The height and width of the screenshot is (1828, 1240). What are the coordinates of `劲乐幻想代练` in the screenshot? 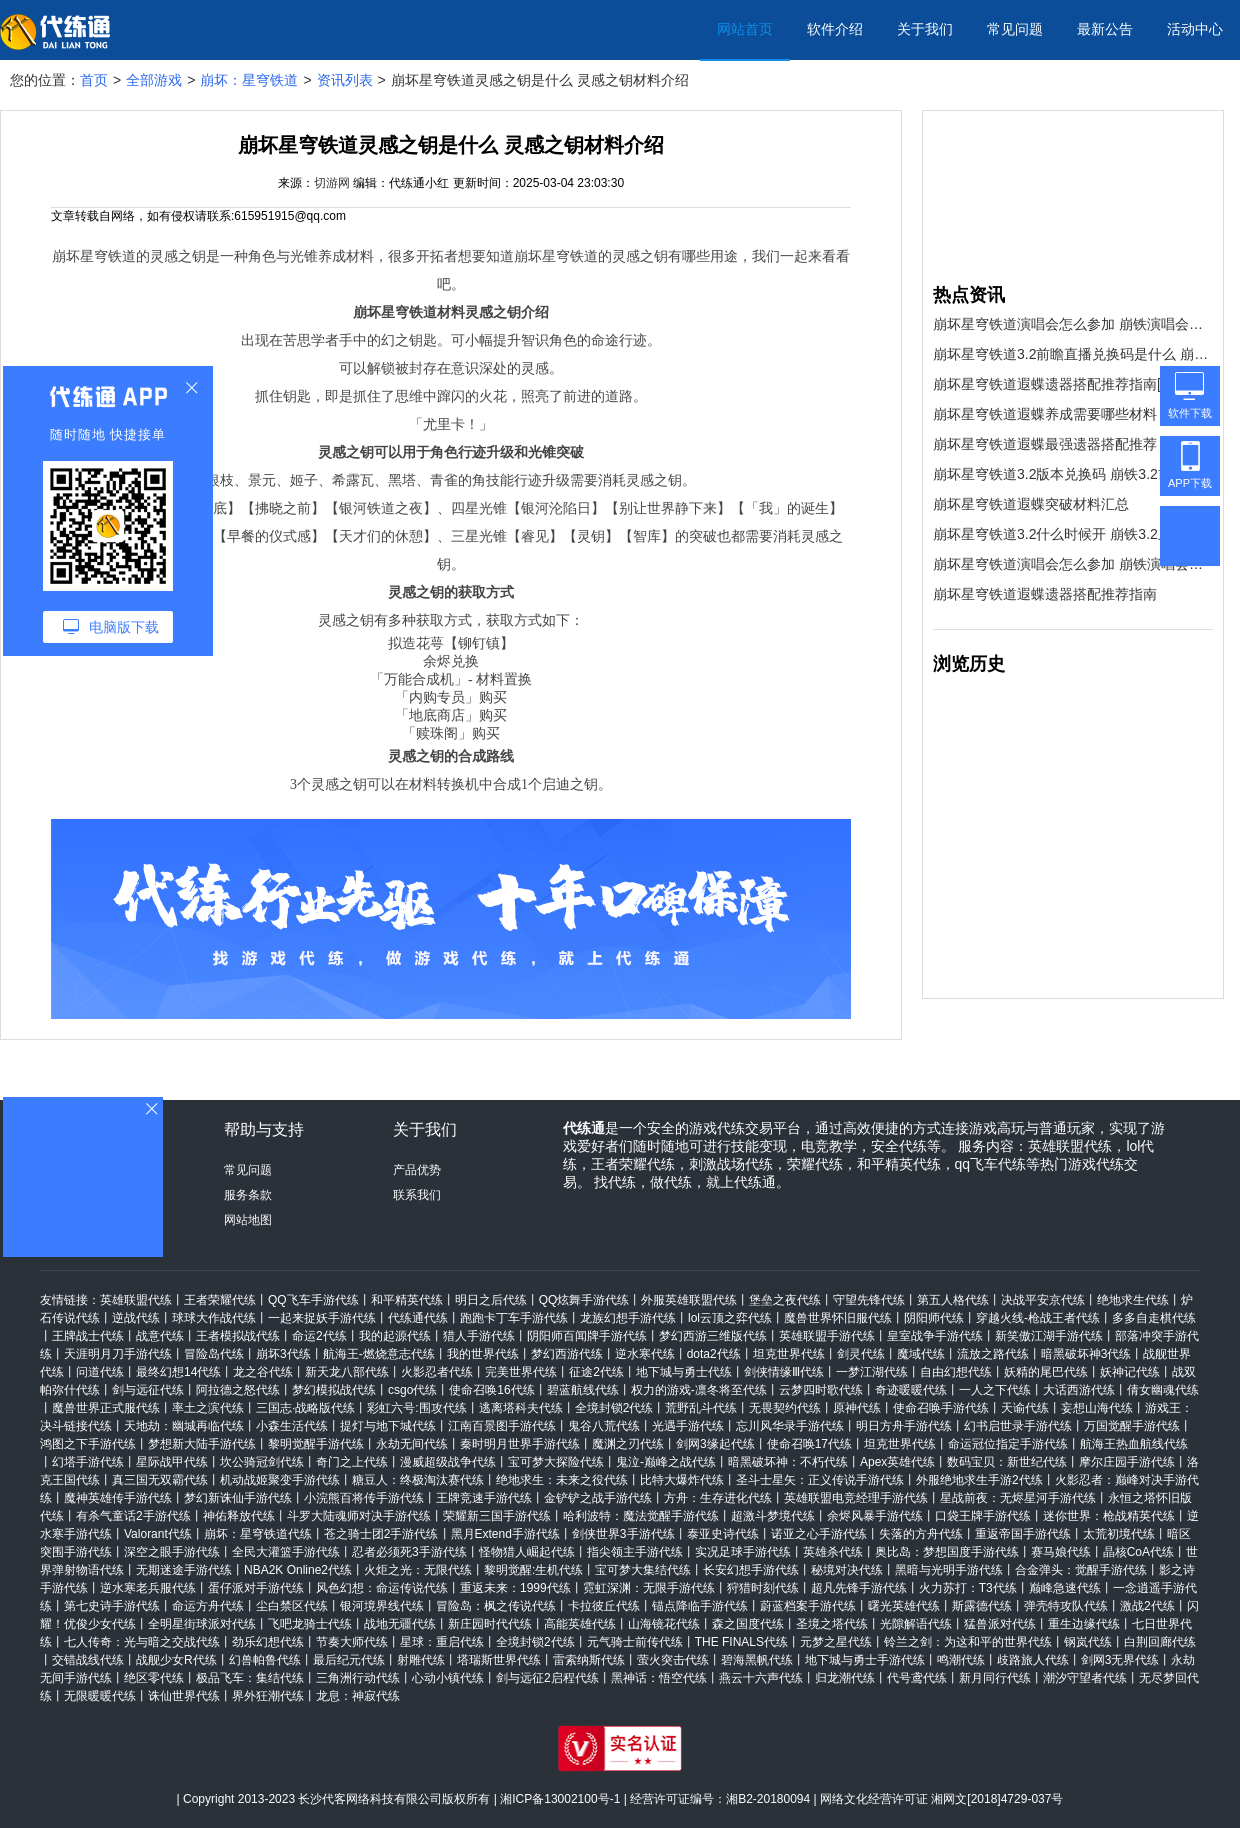 It's located at (268, 1642).